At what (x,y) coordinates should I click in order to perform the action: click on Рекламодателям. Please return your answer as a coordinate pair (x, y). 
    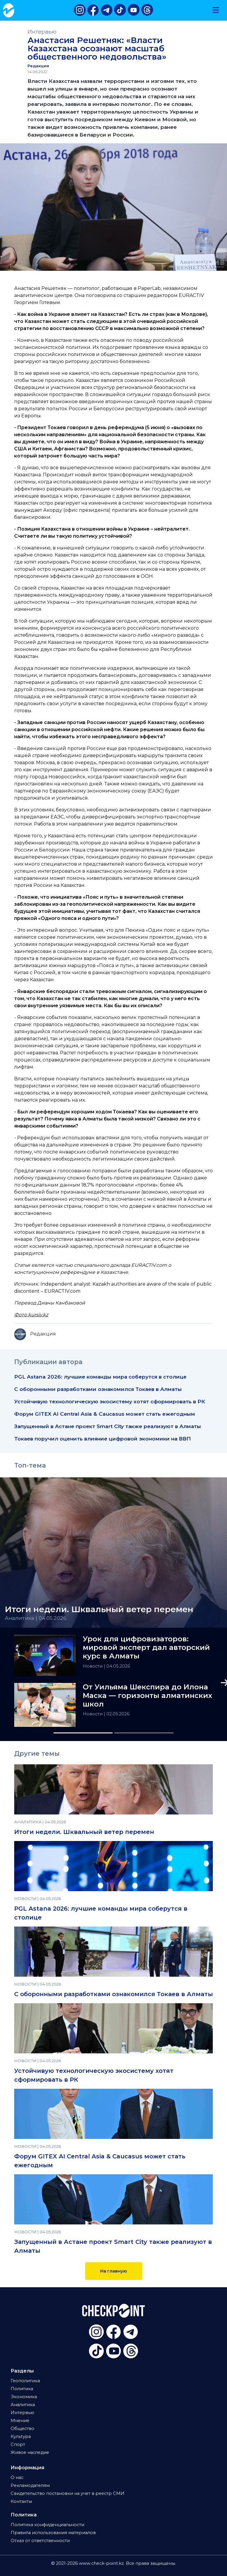
    Looking at the image, I should click on (30, 2485).